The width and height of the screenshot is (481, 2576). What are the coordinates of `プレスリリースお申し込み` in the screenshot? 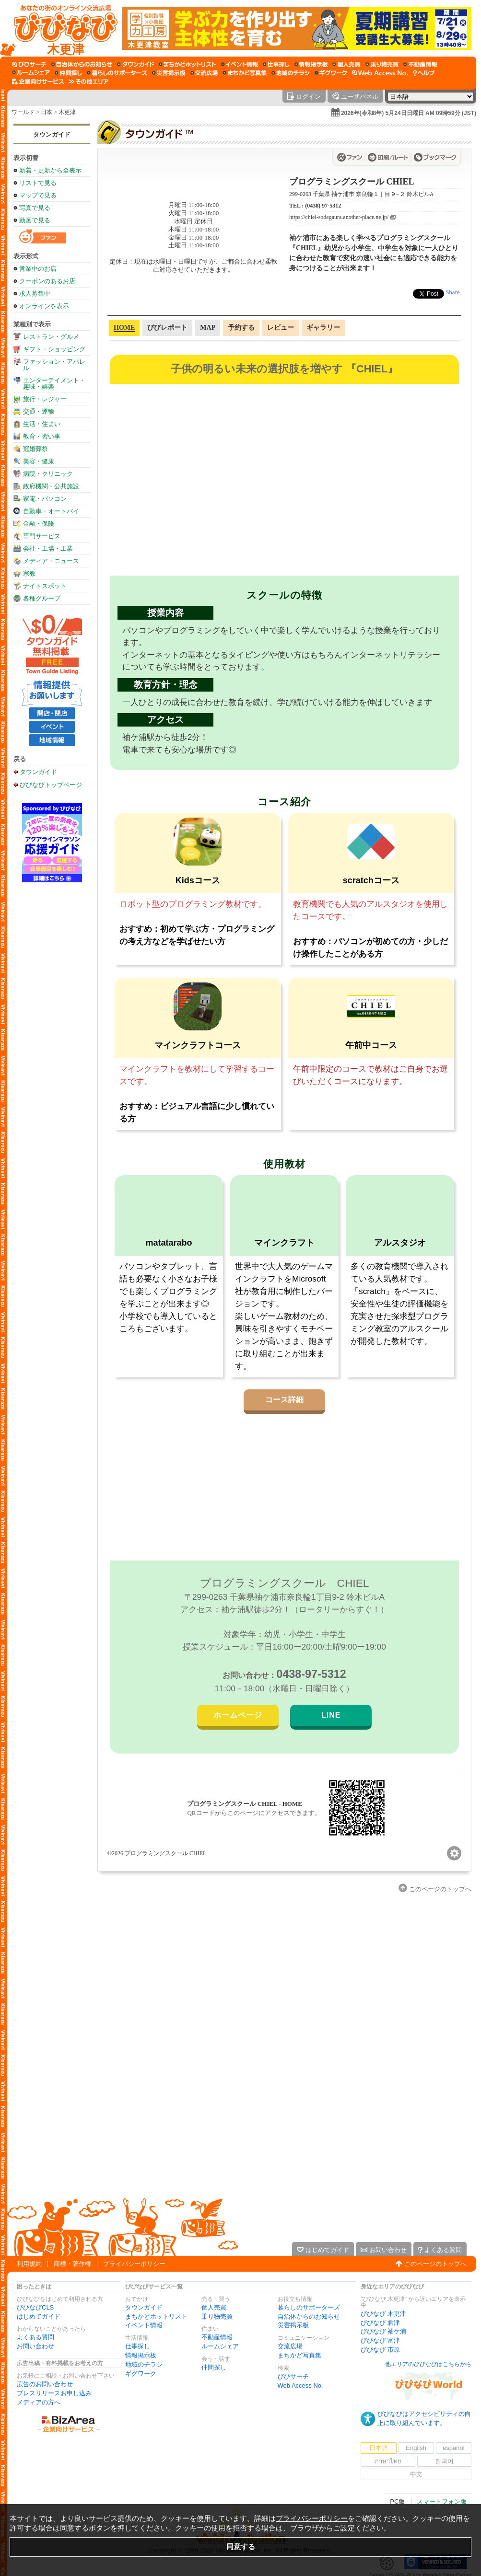 It's located at (54, 2393).